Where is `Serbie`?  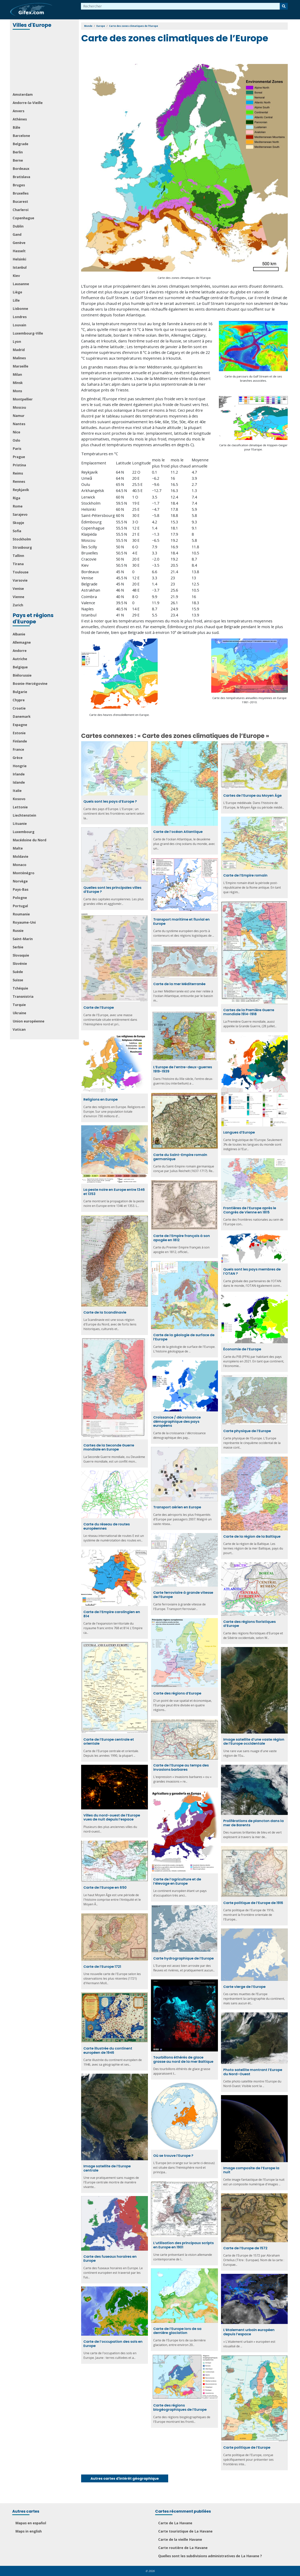
Serbie is located at coordinates (18, 947).